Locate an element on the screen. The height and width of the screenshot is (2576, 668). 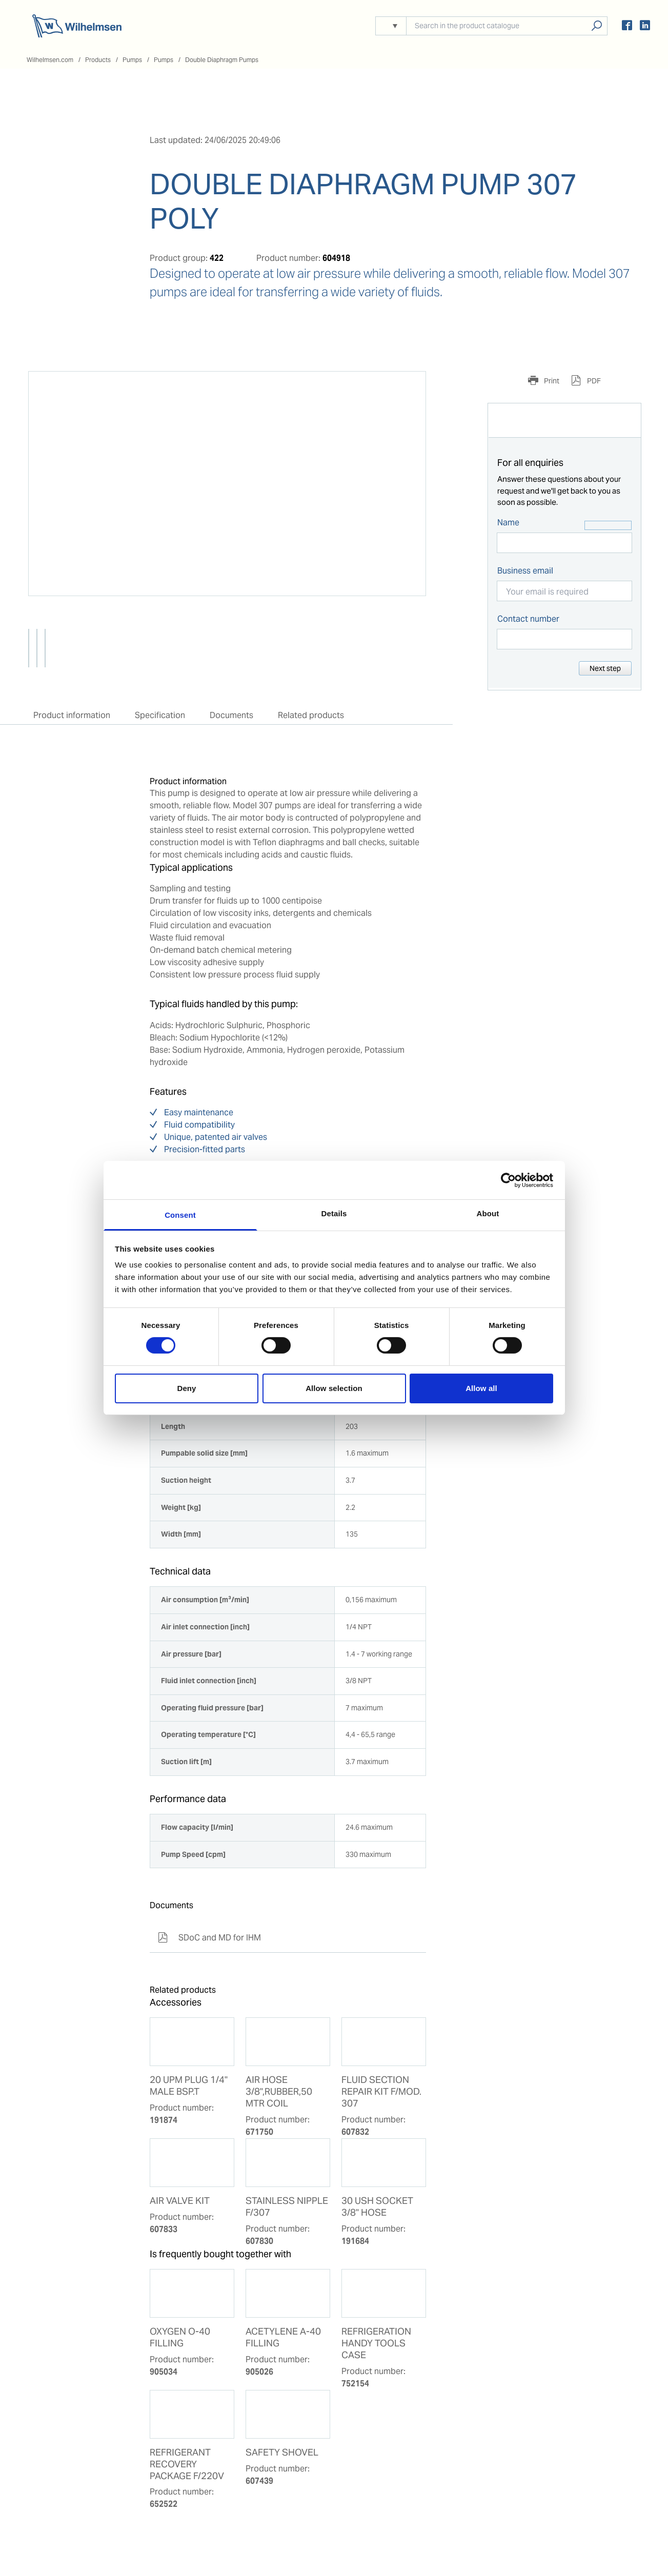
Wilhelmsen.com is located at coordinates (50, 60).